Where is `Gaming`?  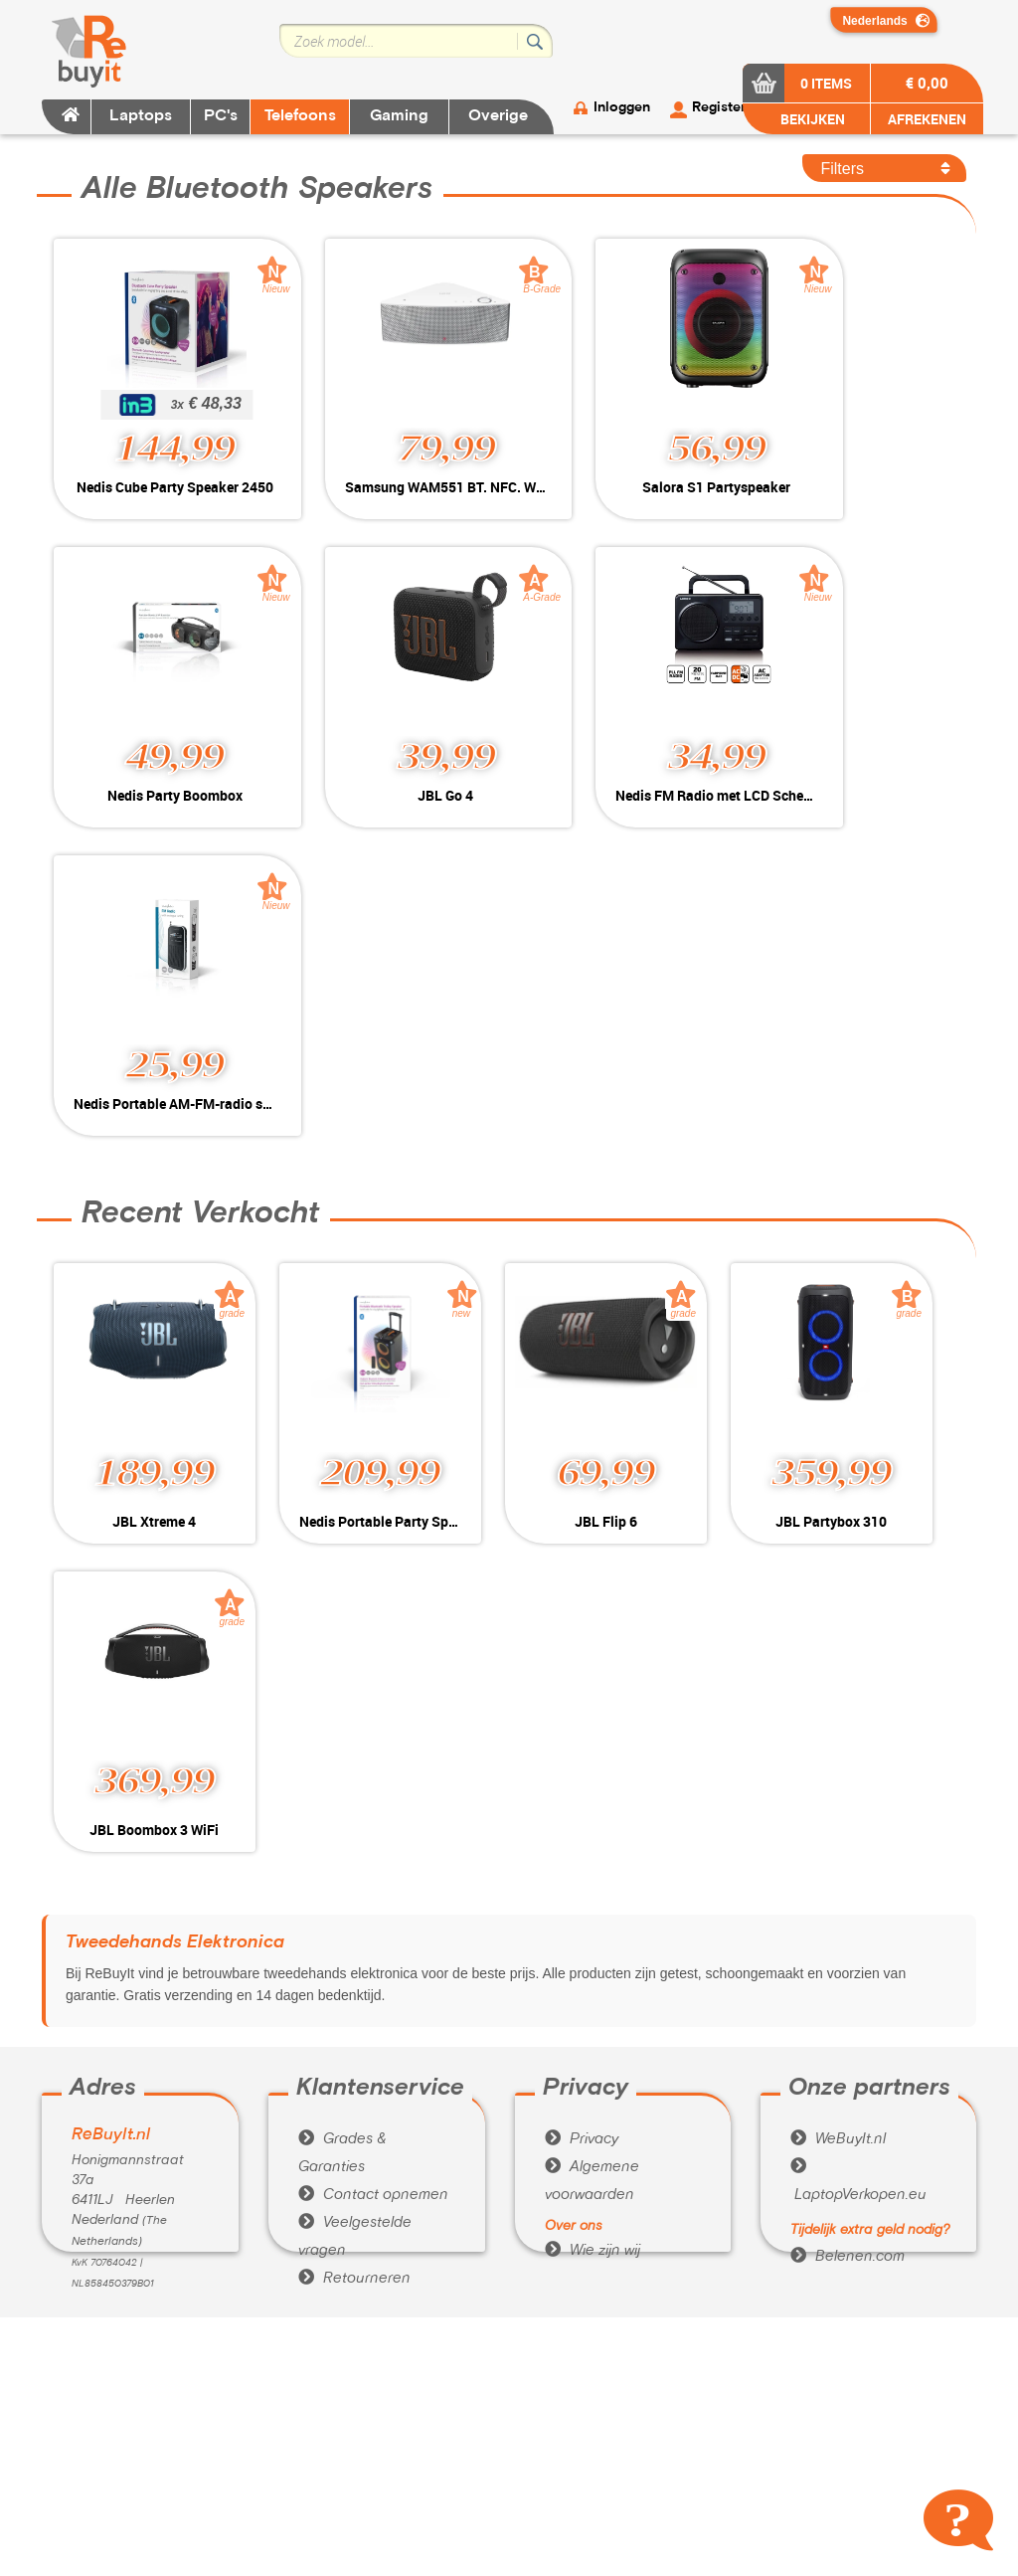
Gaming is located at coordinates (399, 116).